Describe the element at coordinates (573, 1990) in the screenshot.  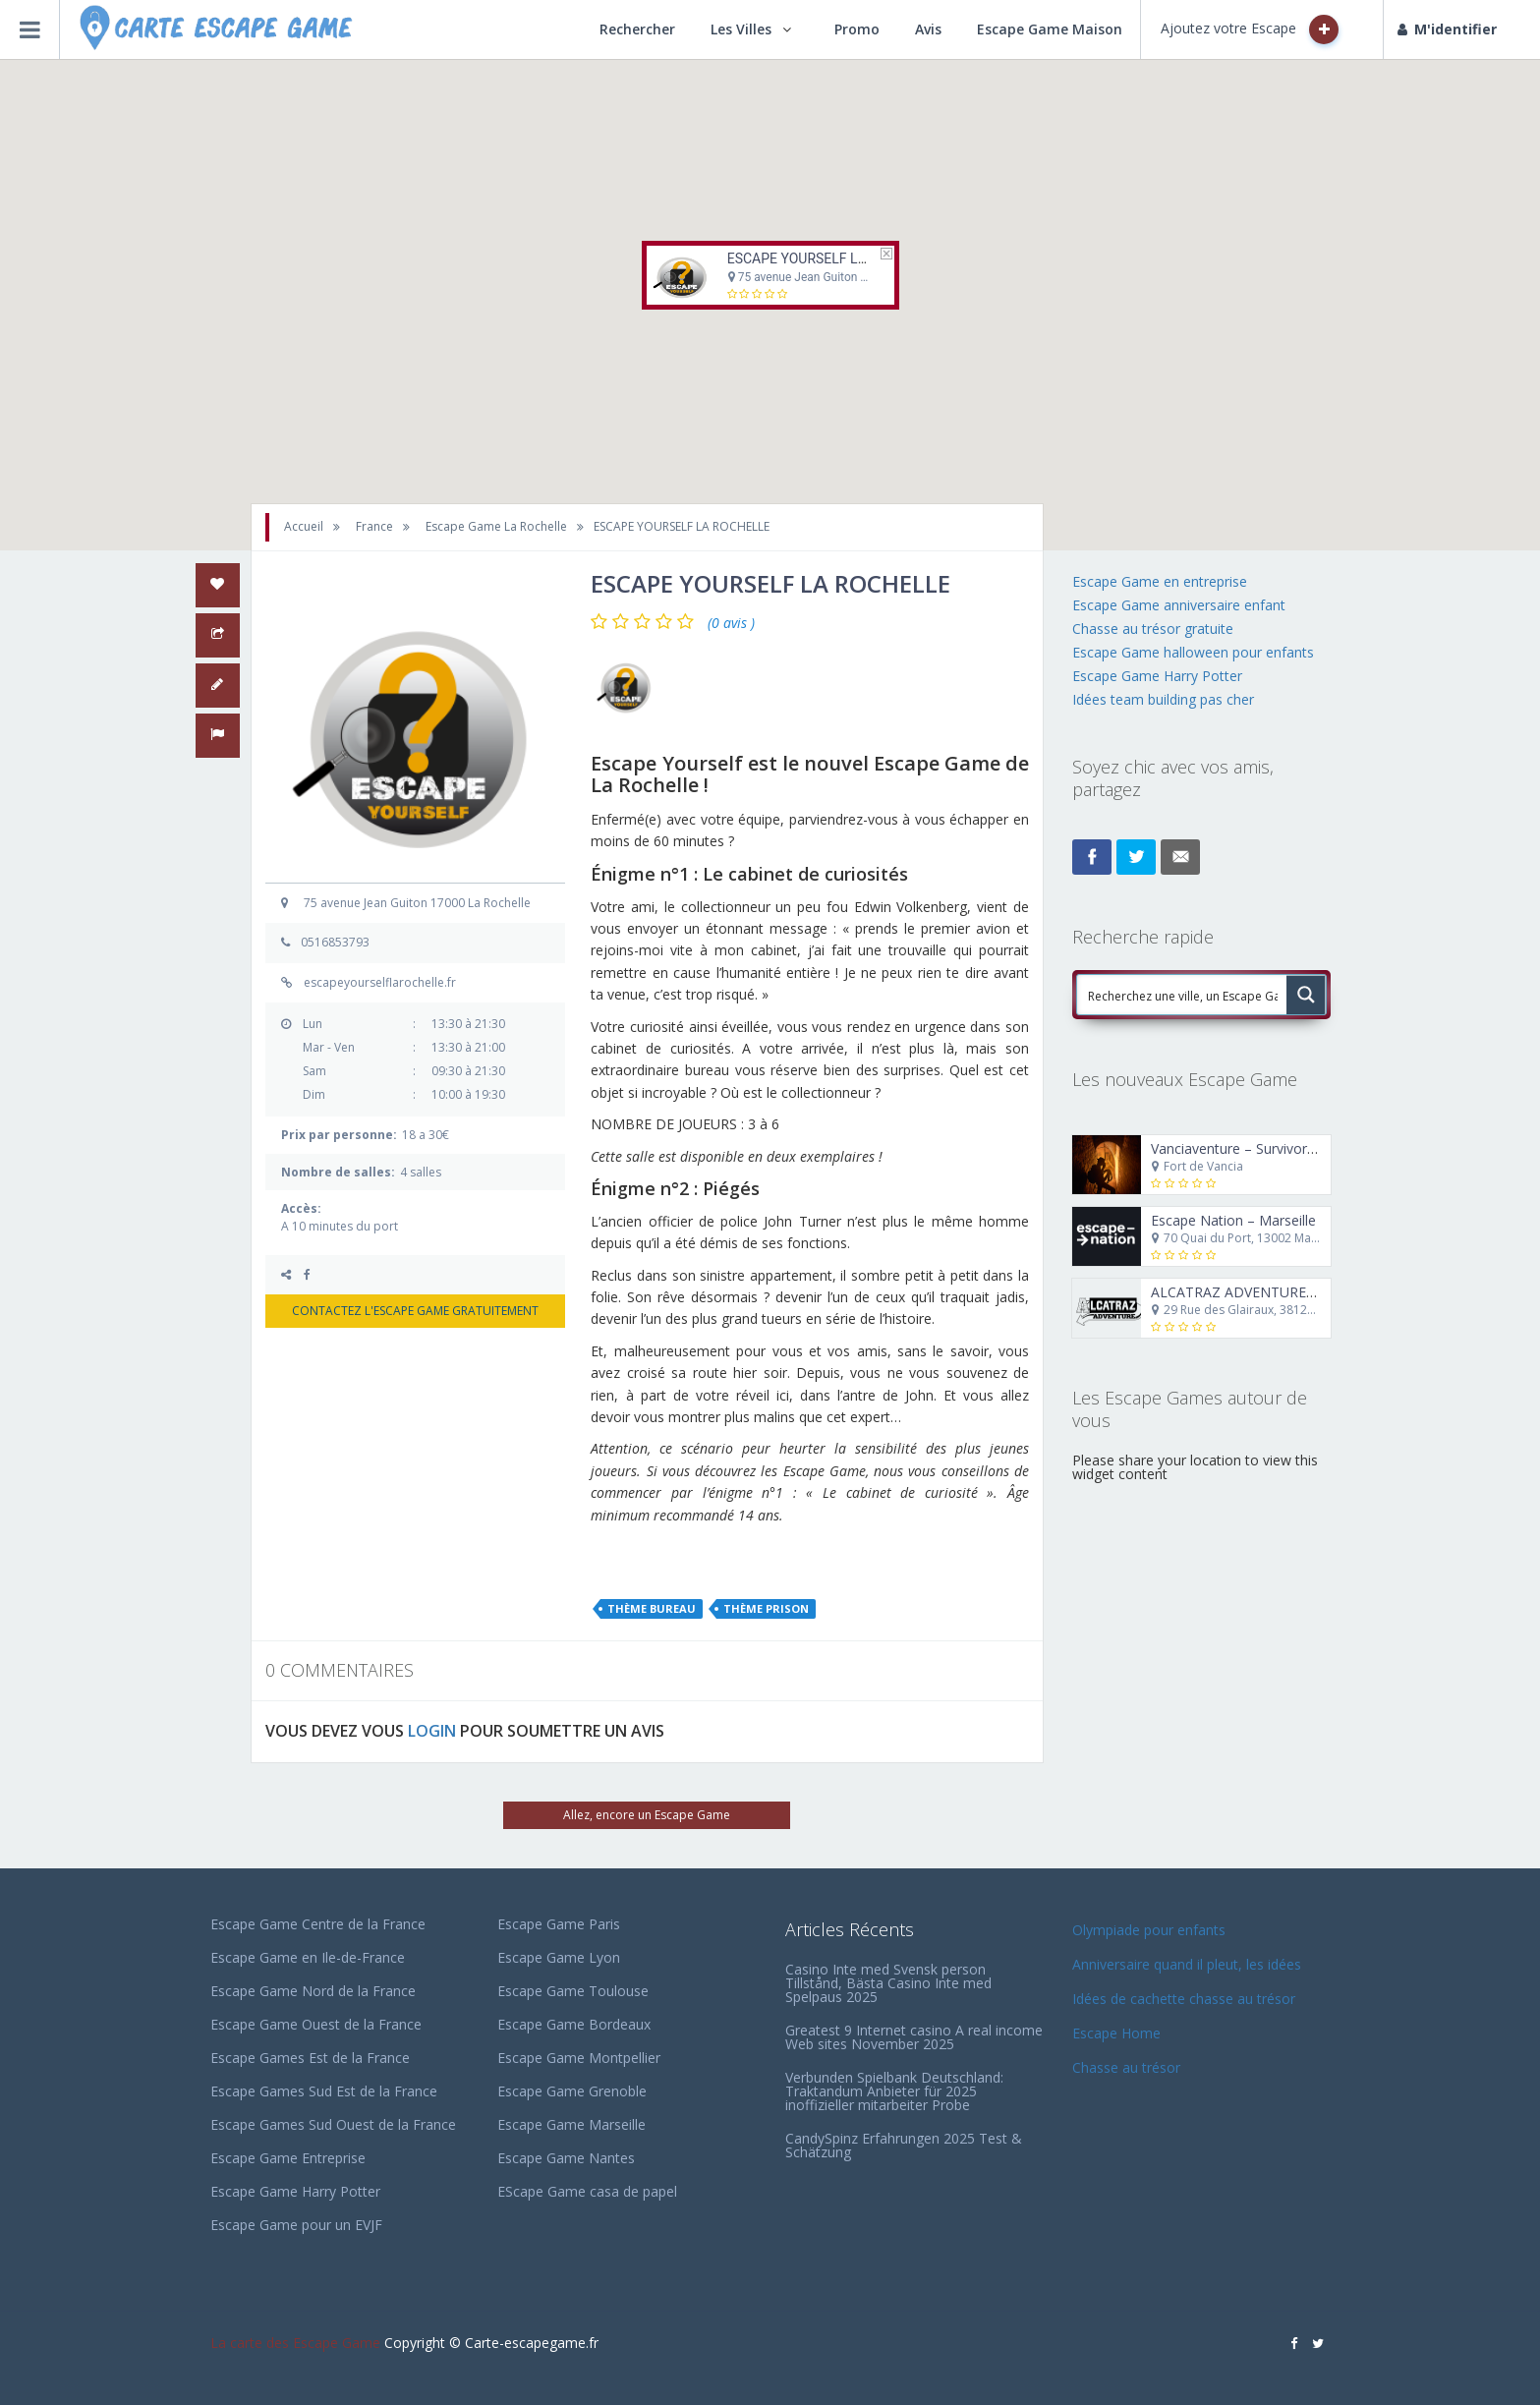
I see `Escape Game Toulouse` at that location.